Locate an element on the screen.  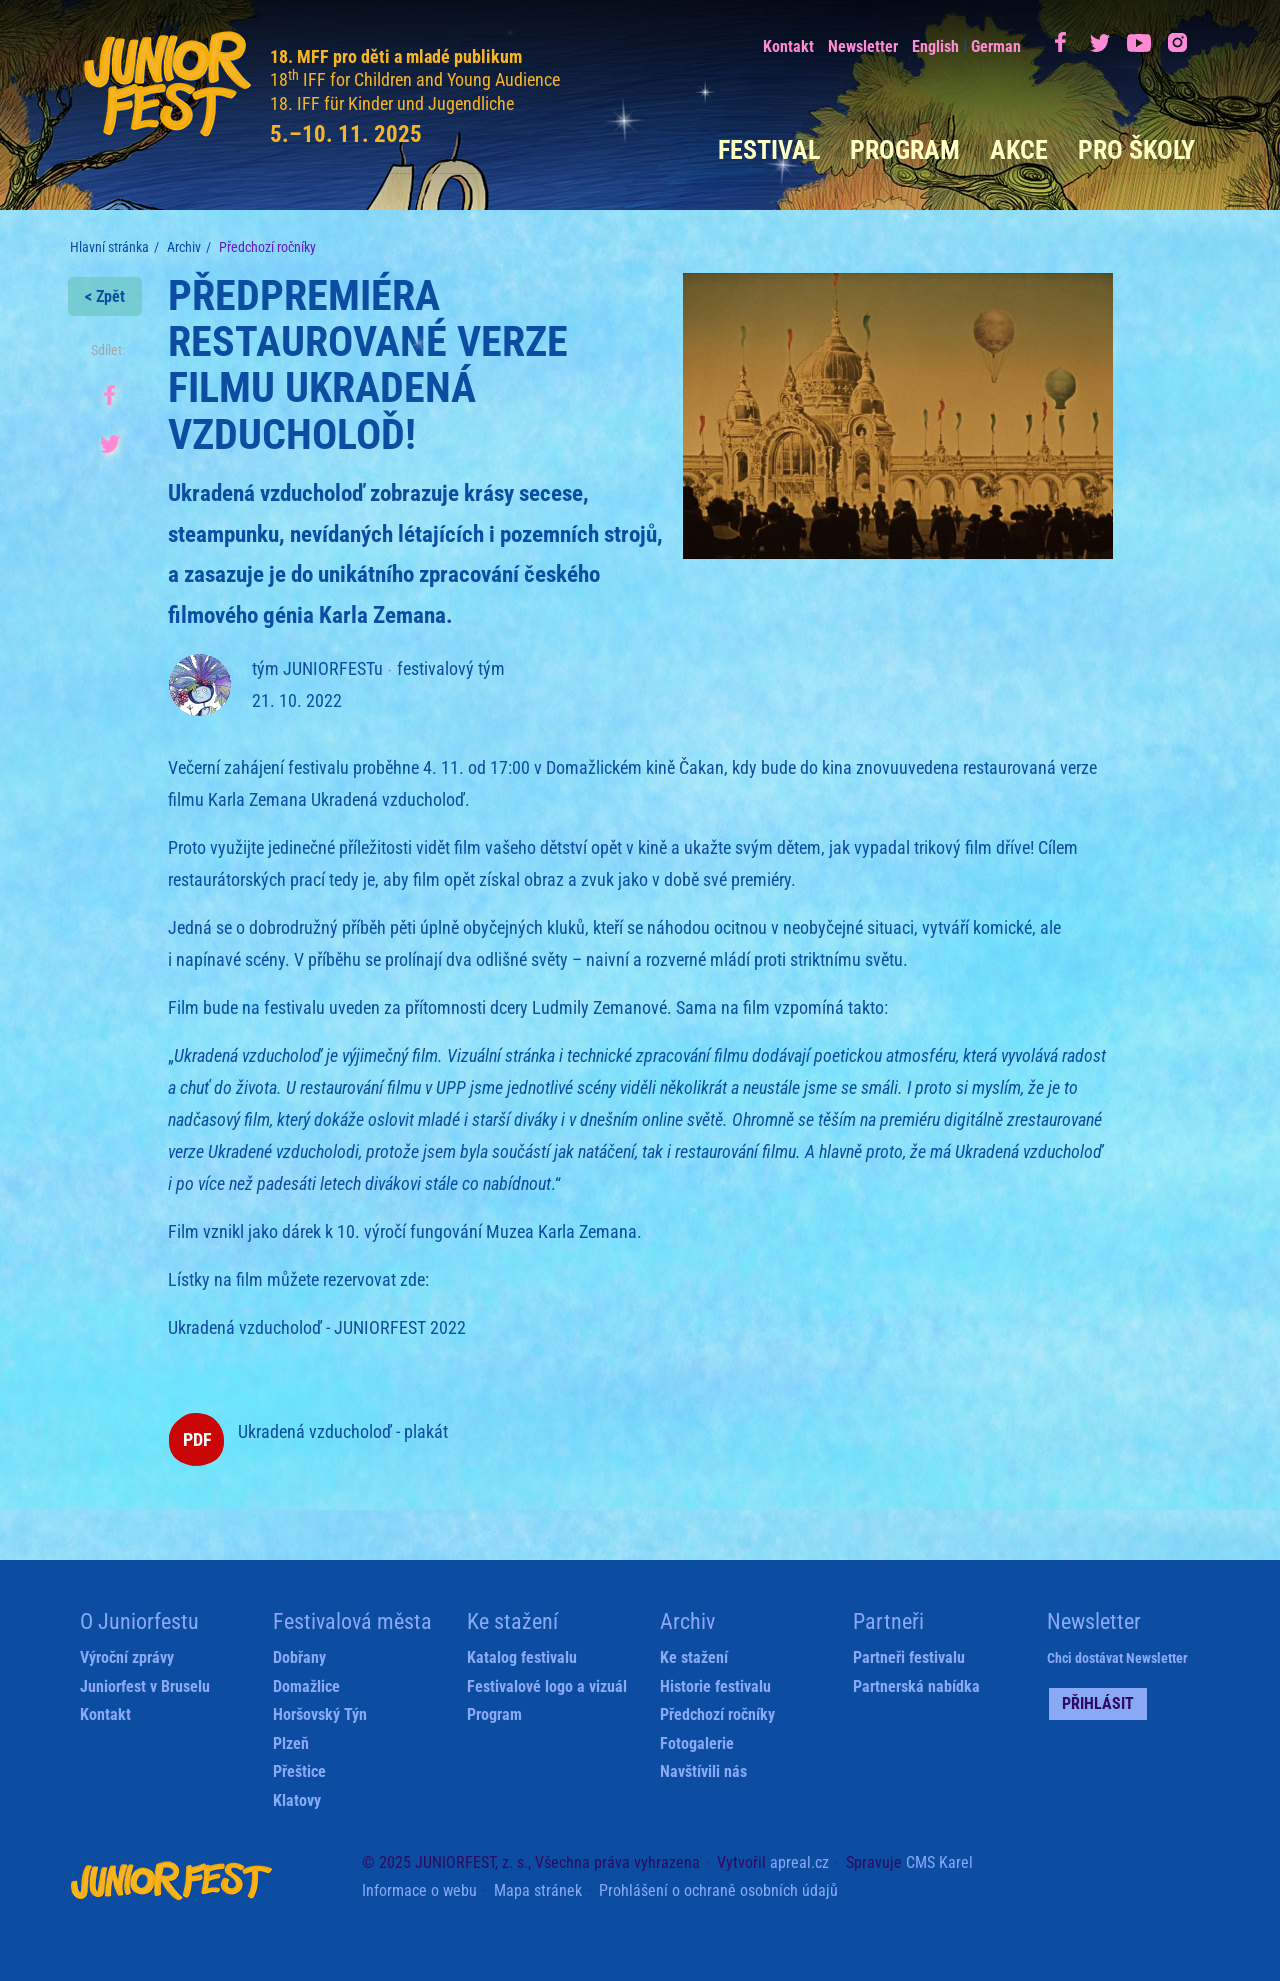
Juniorfest v Bruselu is located at coordinates (145, 1686).